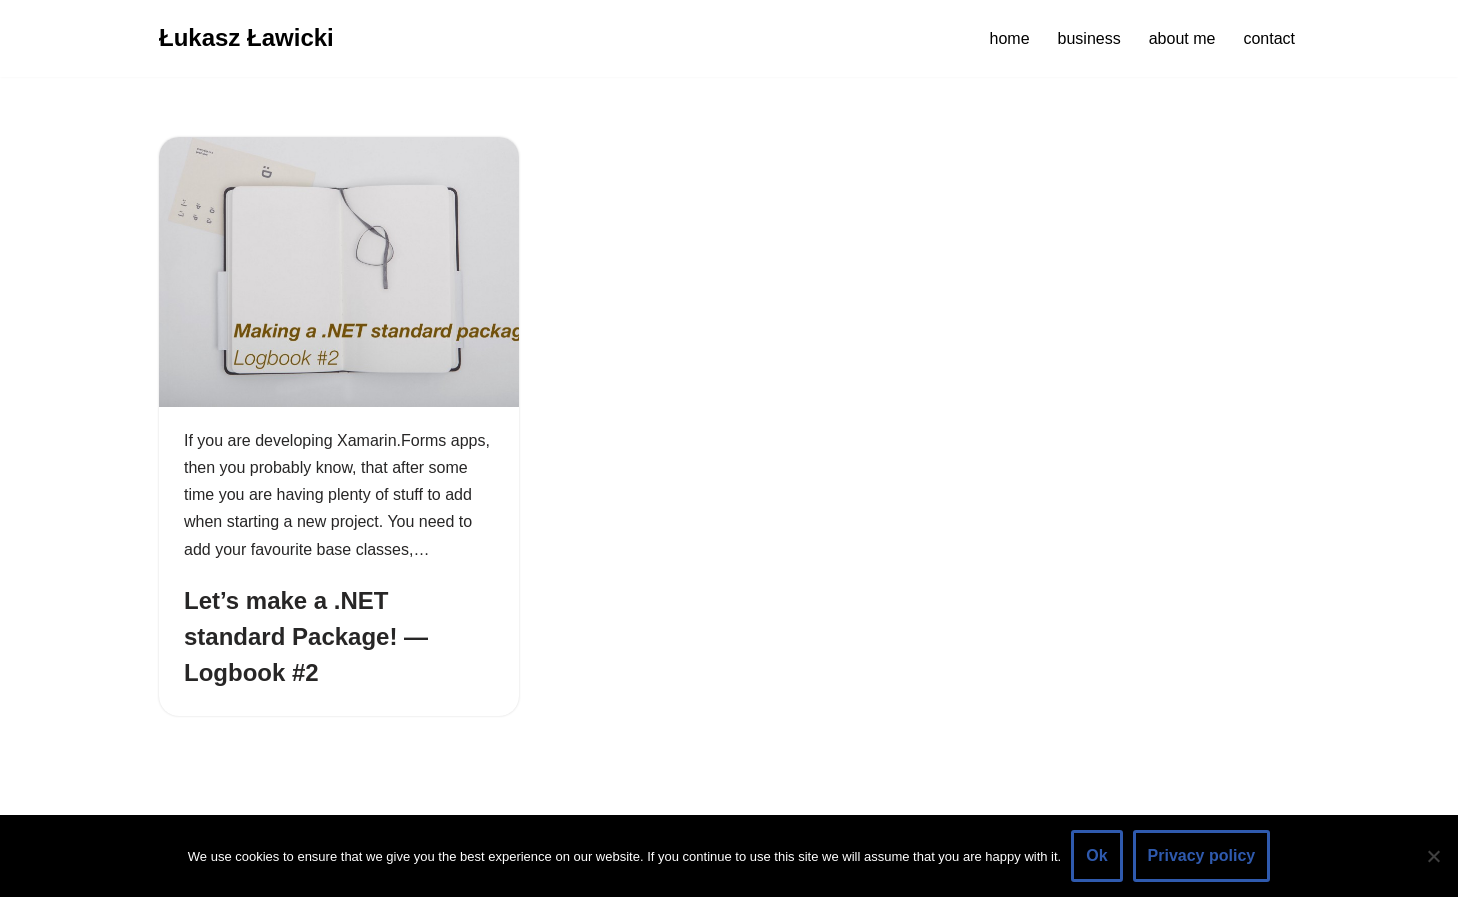 Image resolution: width=1458 pixels, height=897 pixels. Describe the element at coordinates (1182, 38) in the screenshot. I see `about me` at that location.